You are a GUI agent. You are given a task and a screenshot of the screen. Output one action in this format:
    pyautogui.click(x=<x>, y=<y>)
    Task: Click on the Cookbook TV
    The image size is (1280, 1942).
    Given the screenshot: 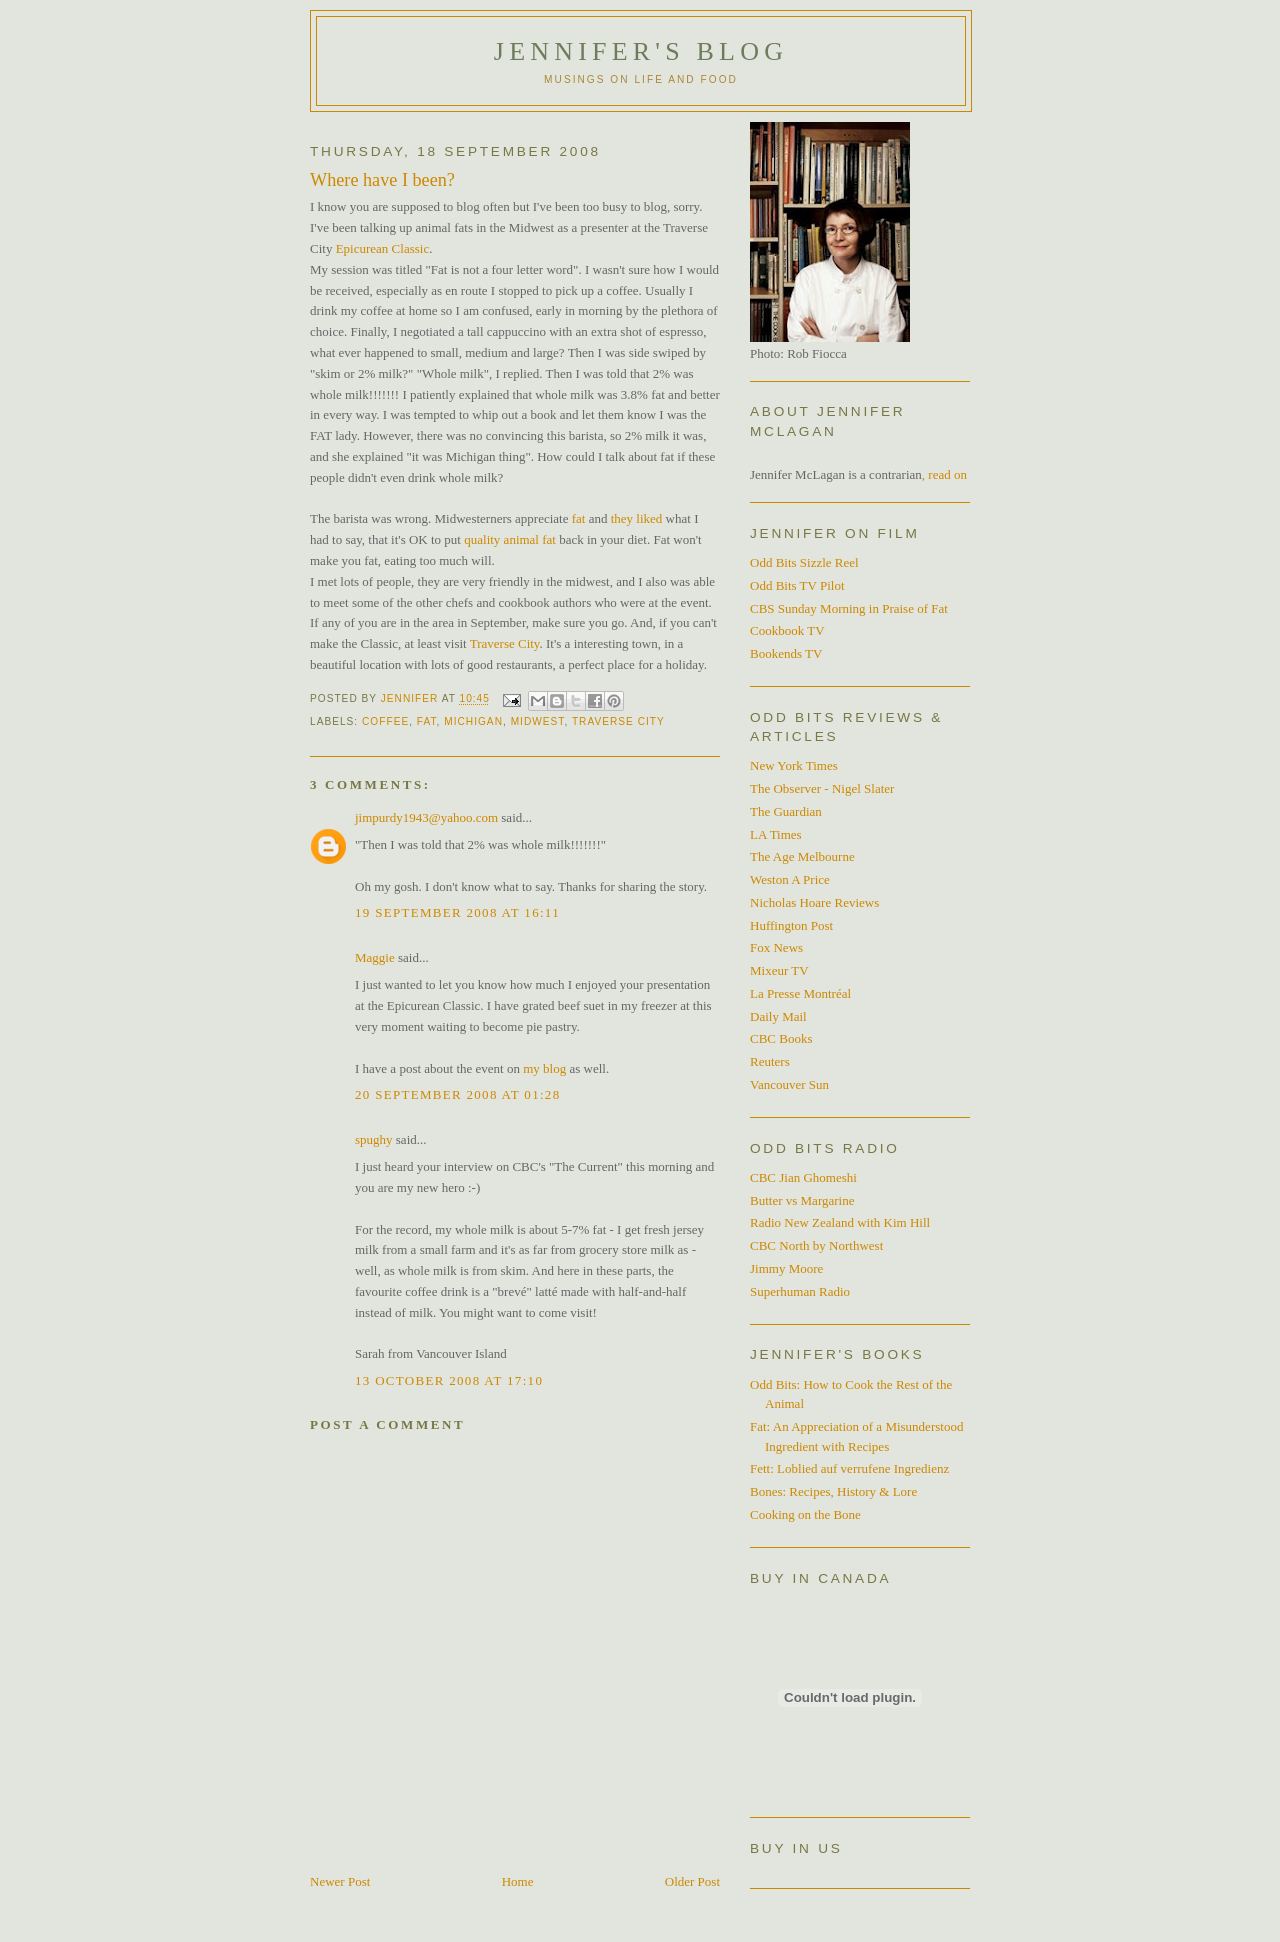 What is the action you would take?
    pyautogui.click(x=787, y=630)
    